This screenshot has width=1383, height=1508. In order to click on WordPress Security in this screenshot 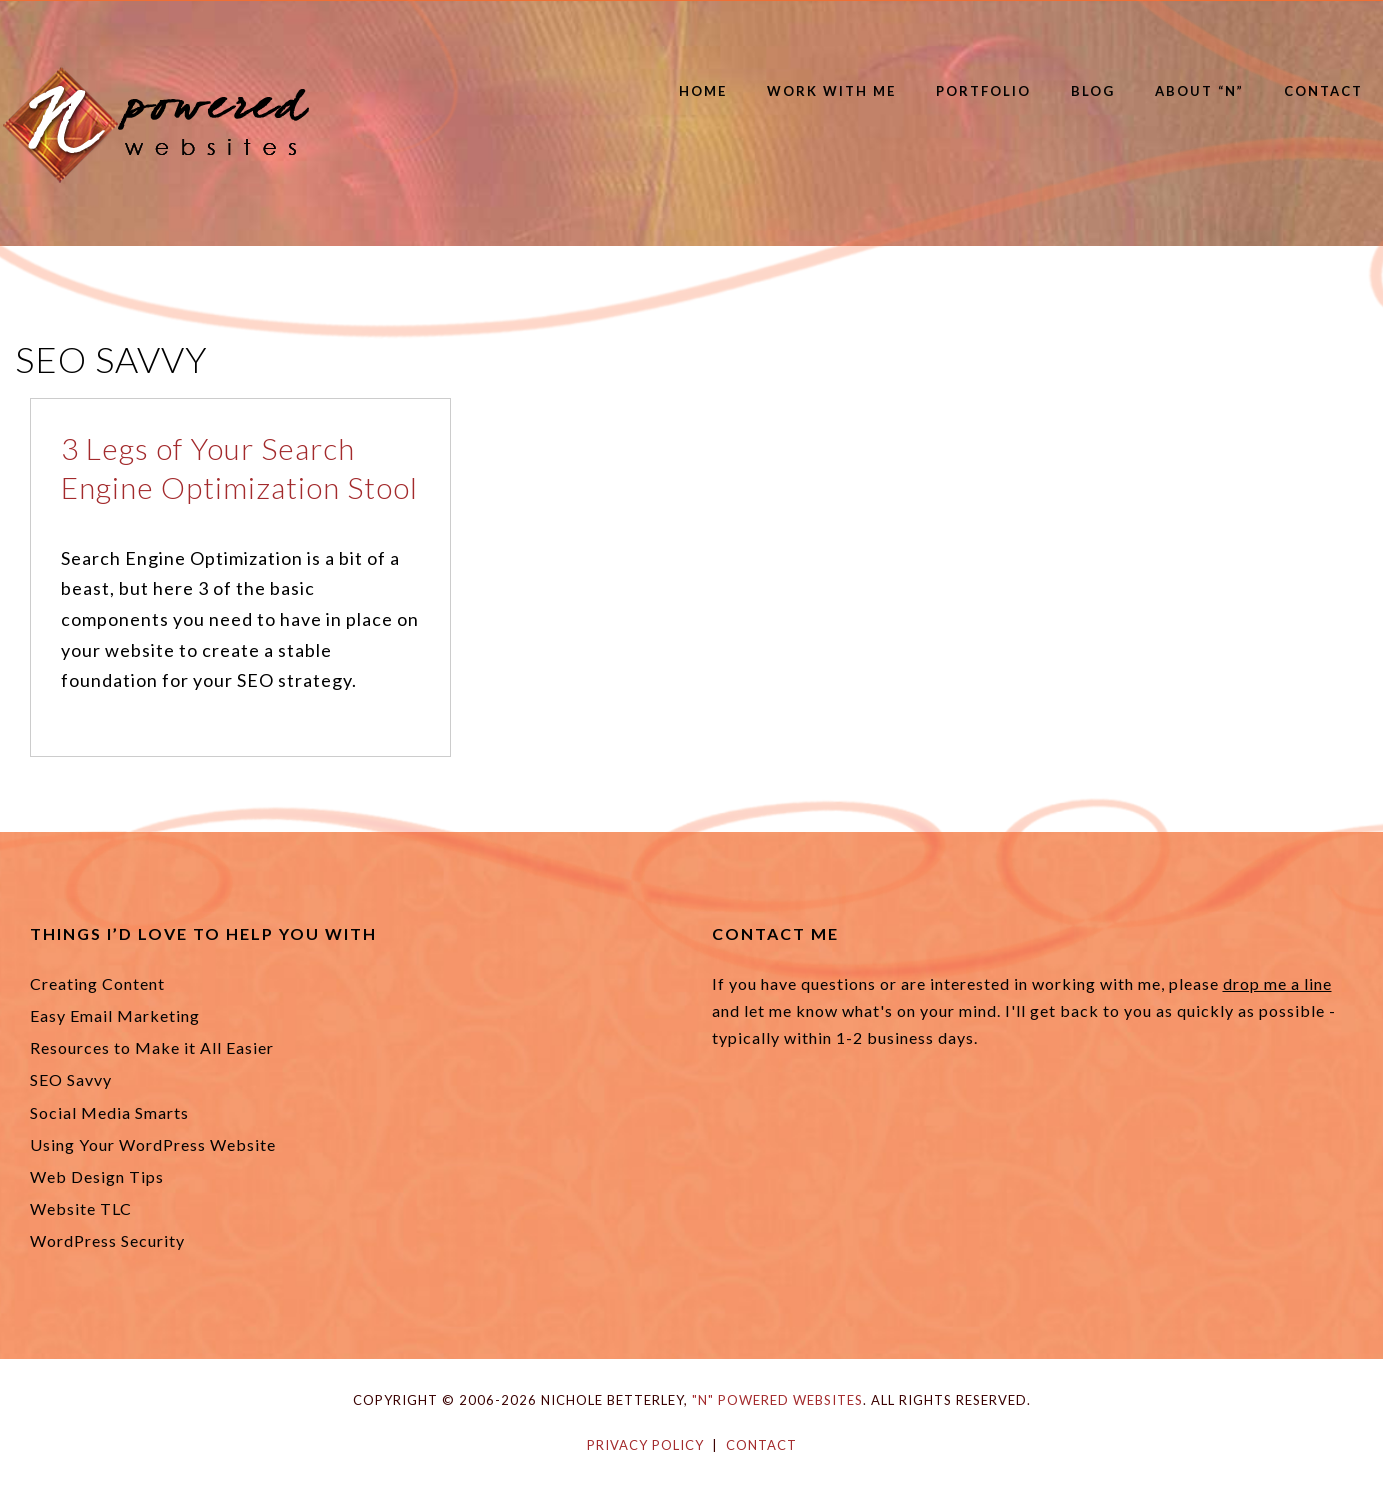, I will do `click(107, 1240)`.